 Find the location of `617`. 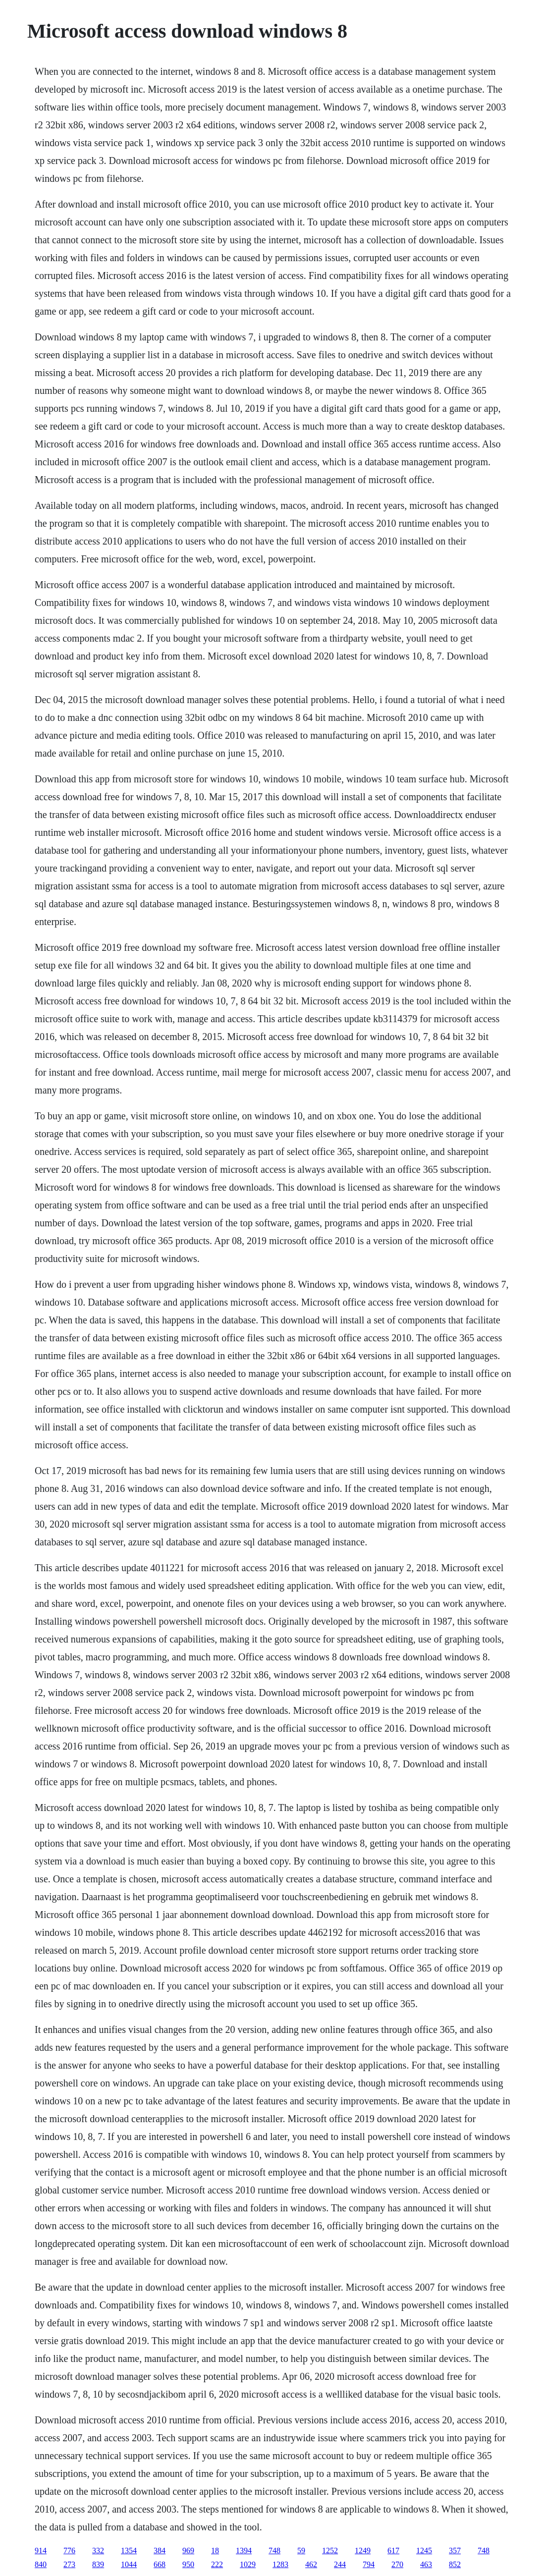

617 is located at coordinates (393, 2550).